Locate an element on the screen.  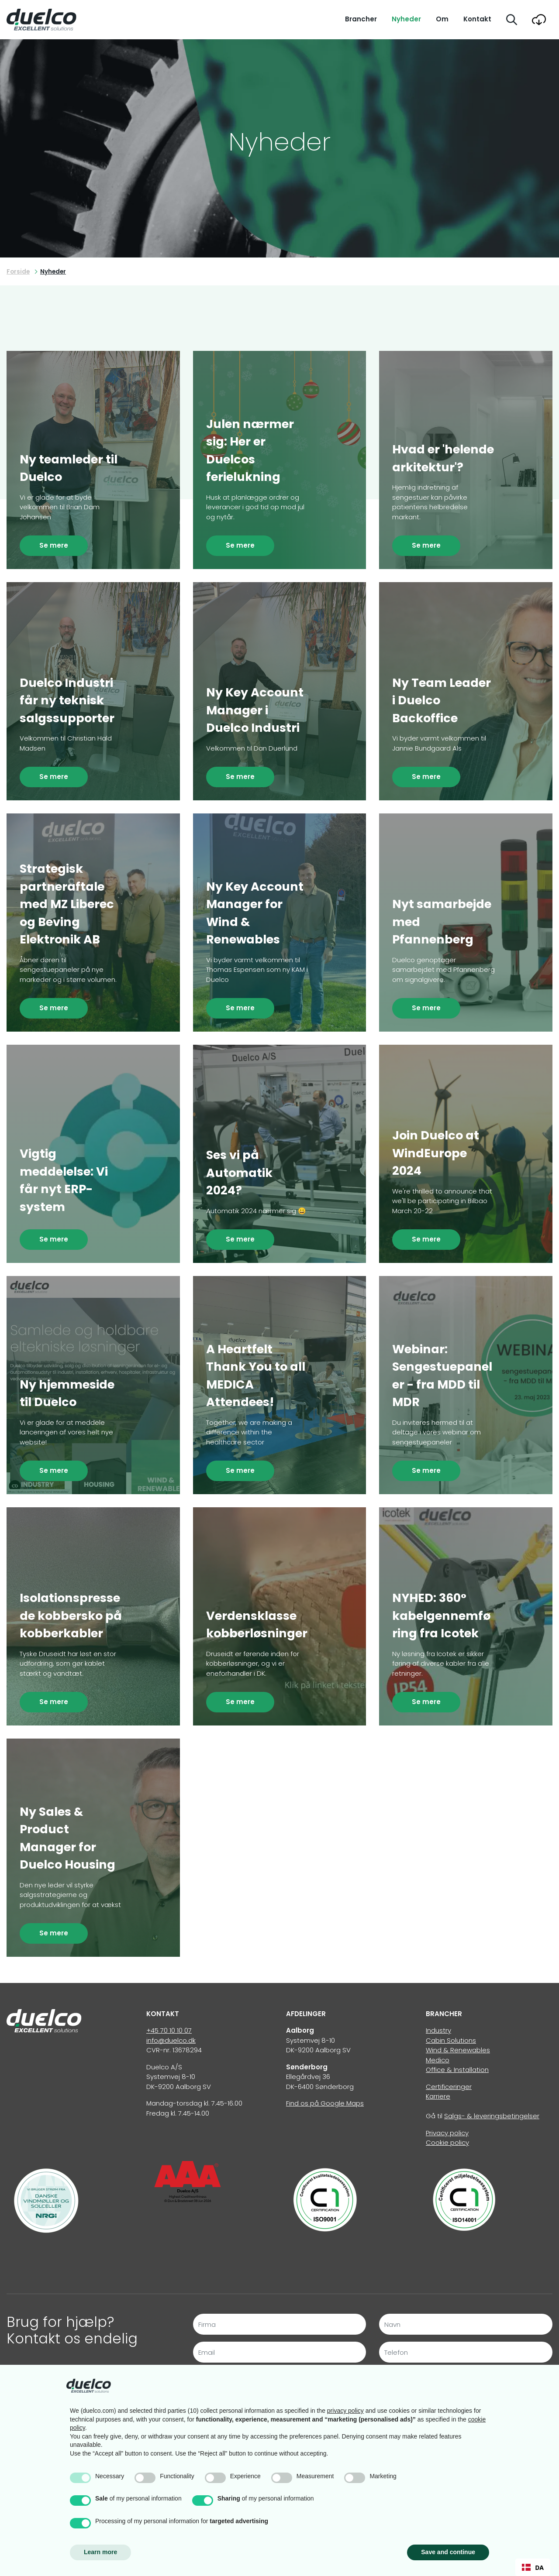
Certificeringer is located at coordinates (449, 2086).